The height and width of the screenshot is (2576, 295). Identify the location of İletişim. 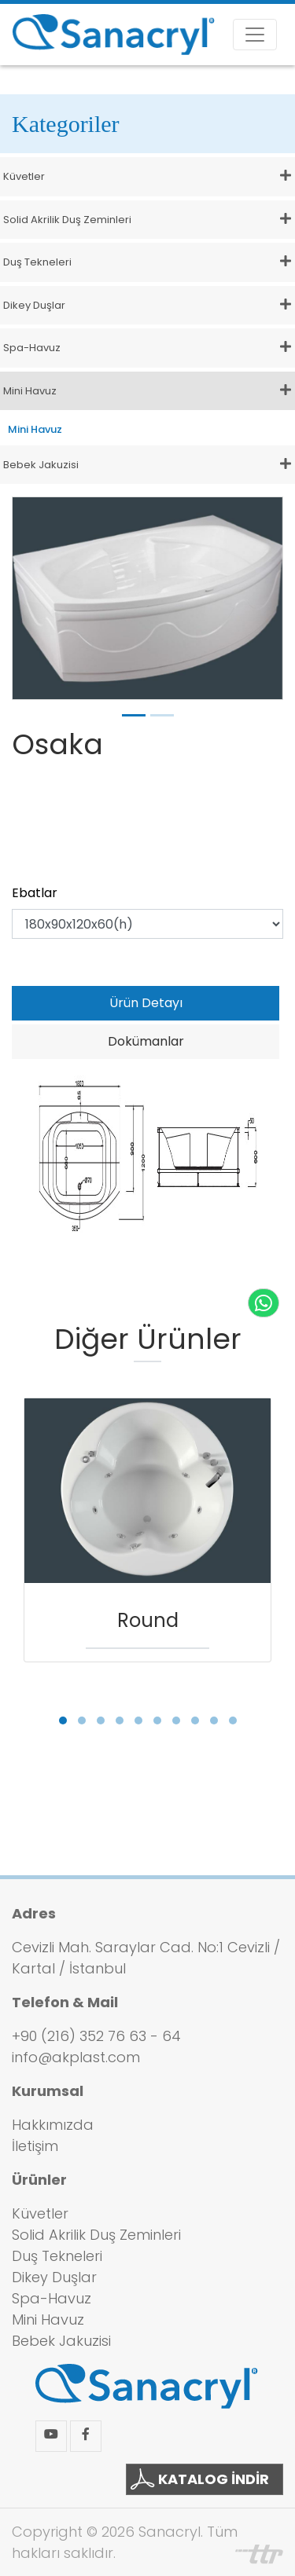
(35, 2146).